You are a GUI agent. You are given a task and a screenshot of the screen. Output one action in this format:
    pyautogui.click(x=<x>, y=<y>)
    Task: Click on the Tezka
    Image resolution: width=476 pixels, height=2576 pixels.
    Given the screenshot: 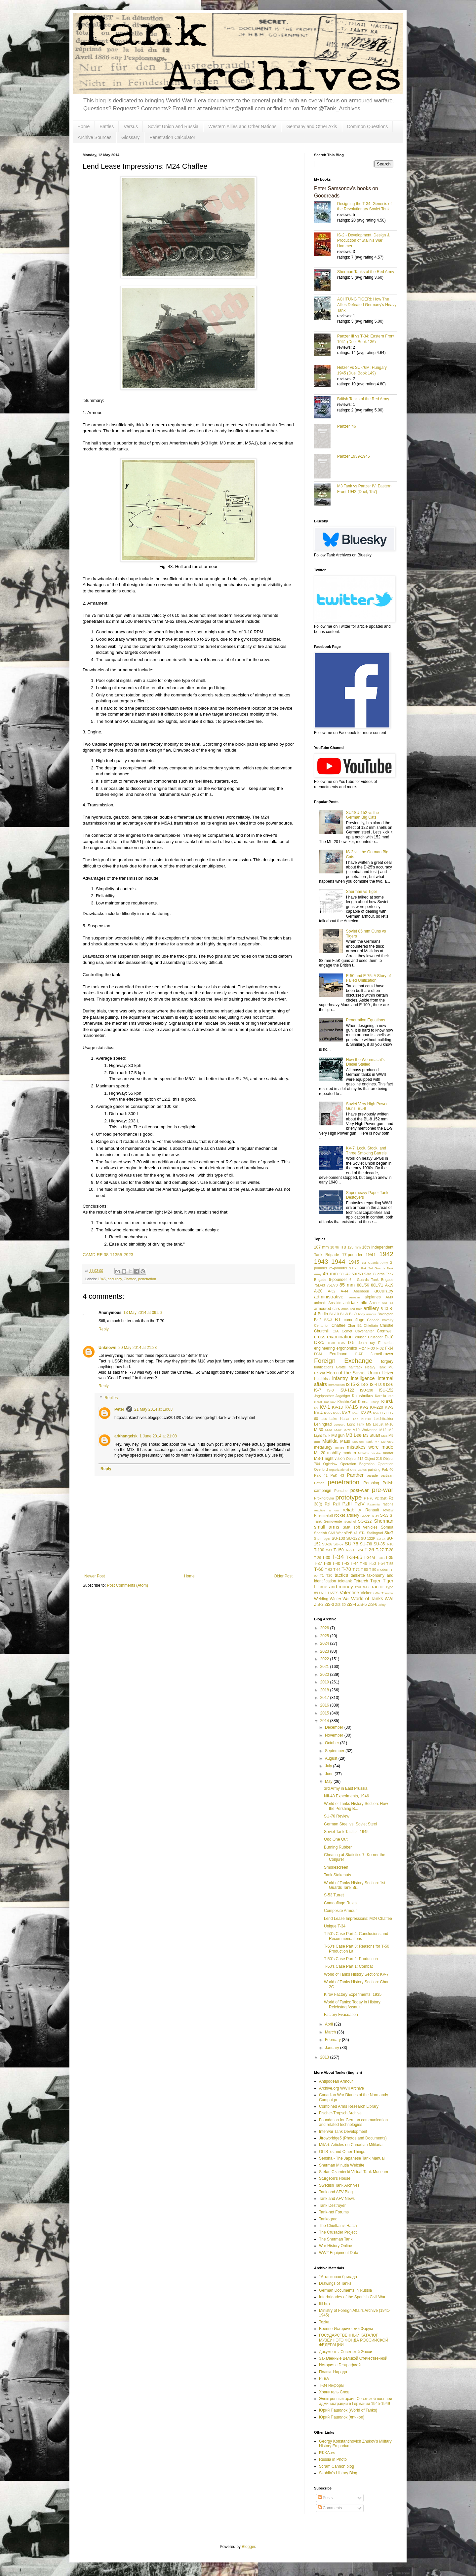 What is the action you would take?
    pyautogui.click(x=324, y=2322)
    